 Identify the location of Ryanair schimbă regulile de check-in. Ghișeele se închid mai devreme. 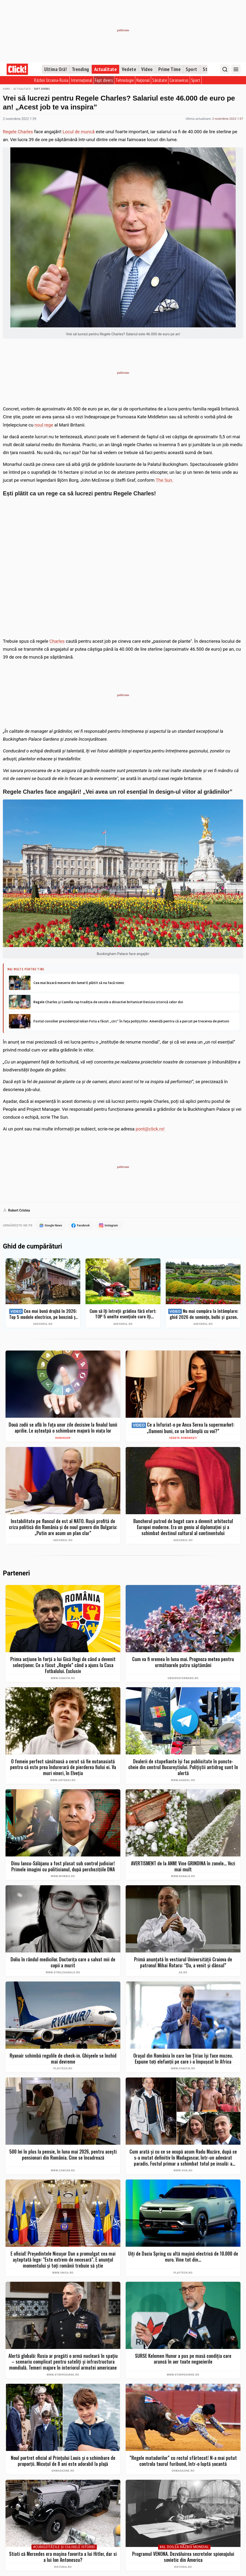
(63, 2059).